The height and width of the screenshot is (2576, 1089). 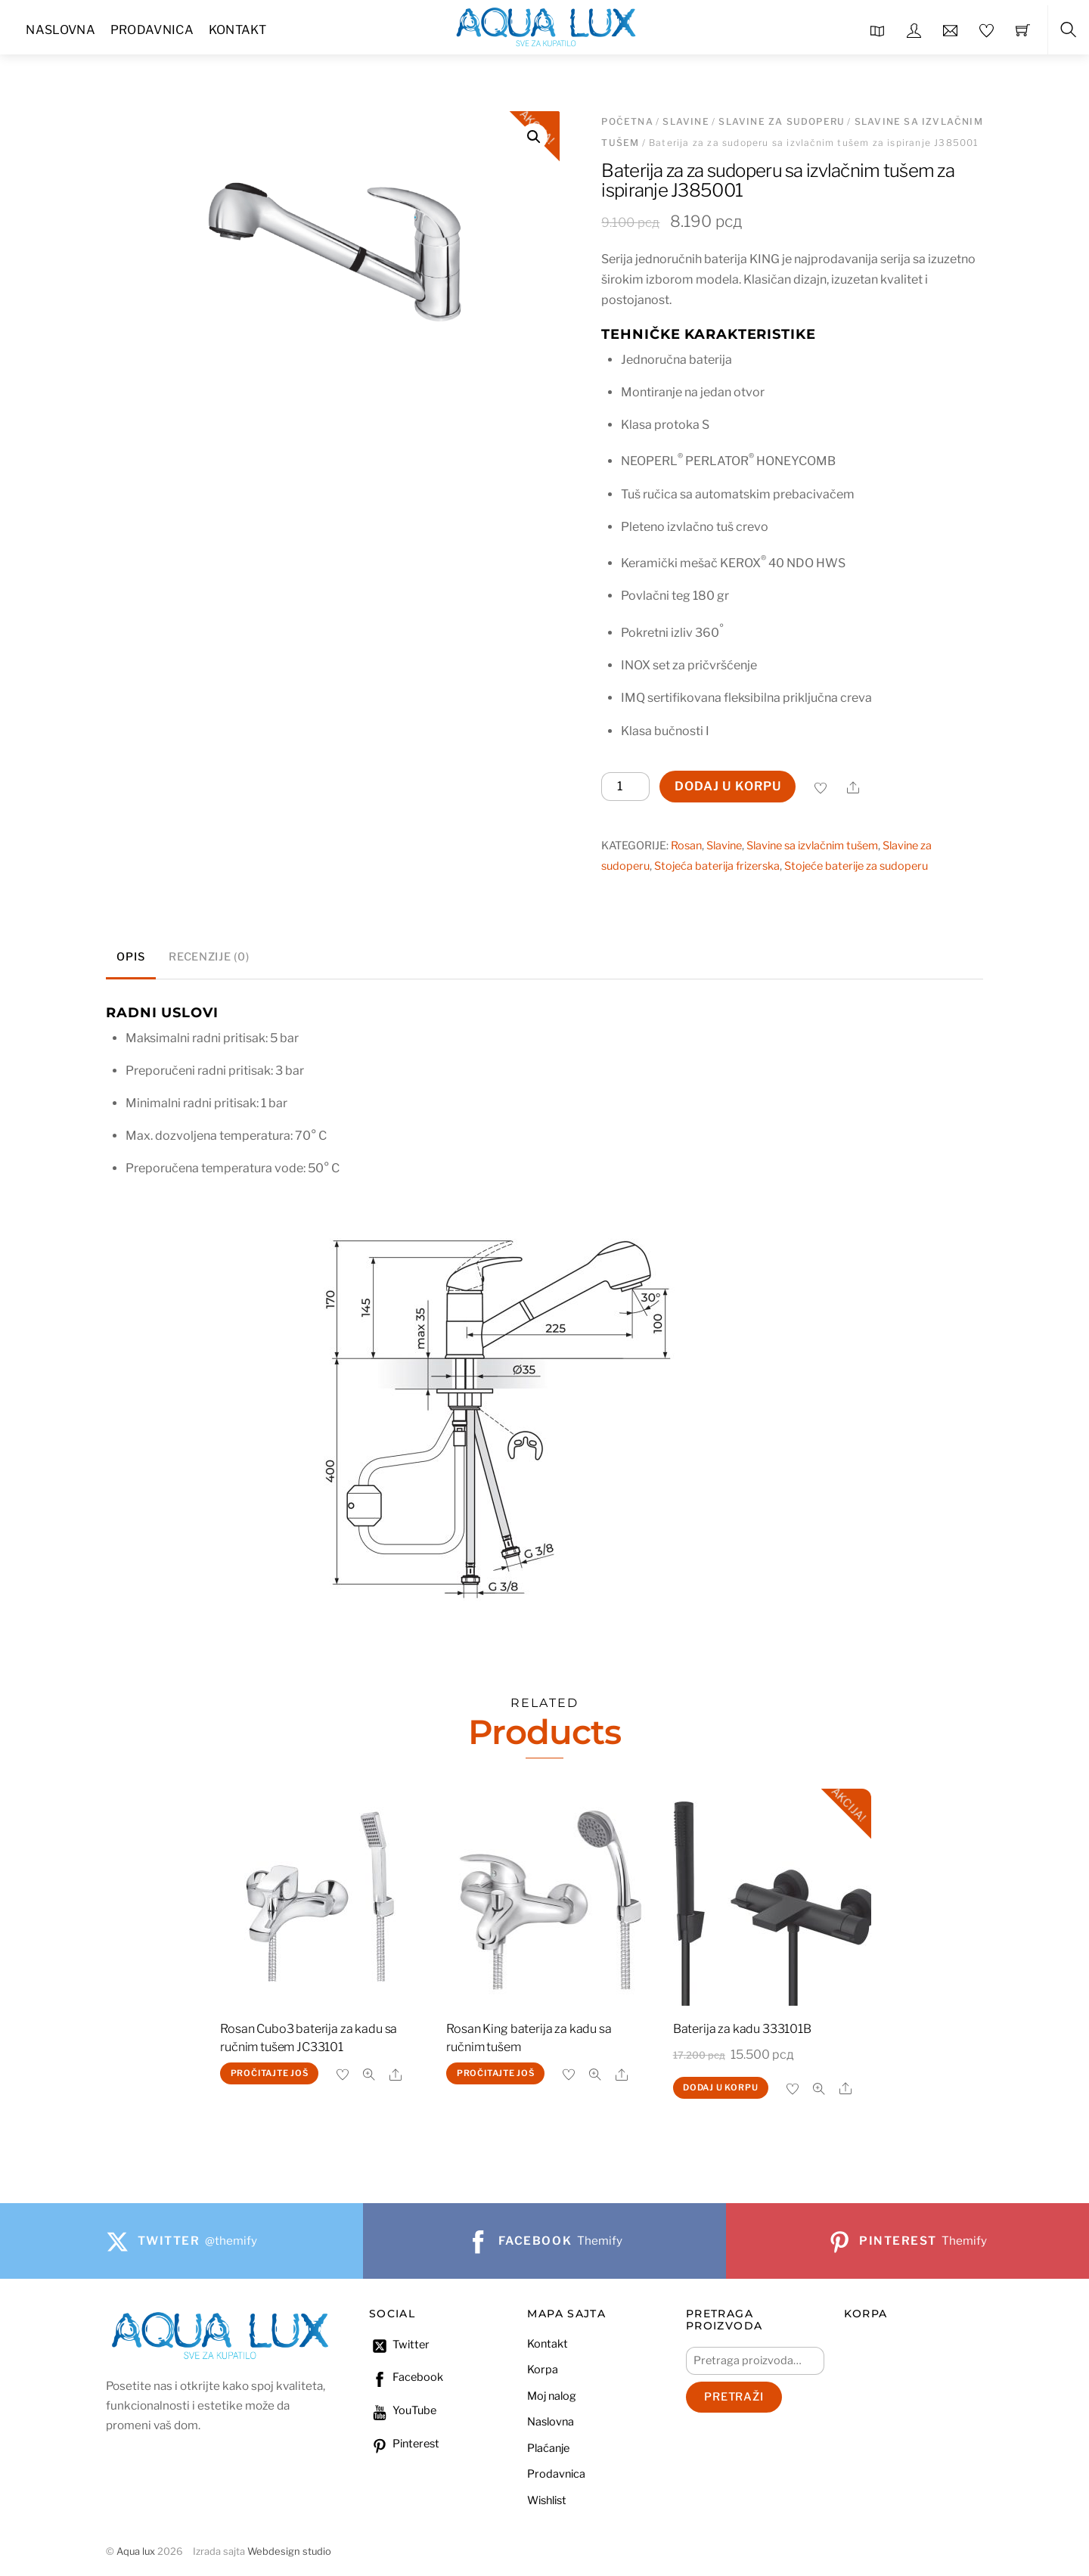 I want to click on Rosan, so click(x=686, y=845).